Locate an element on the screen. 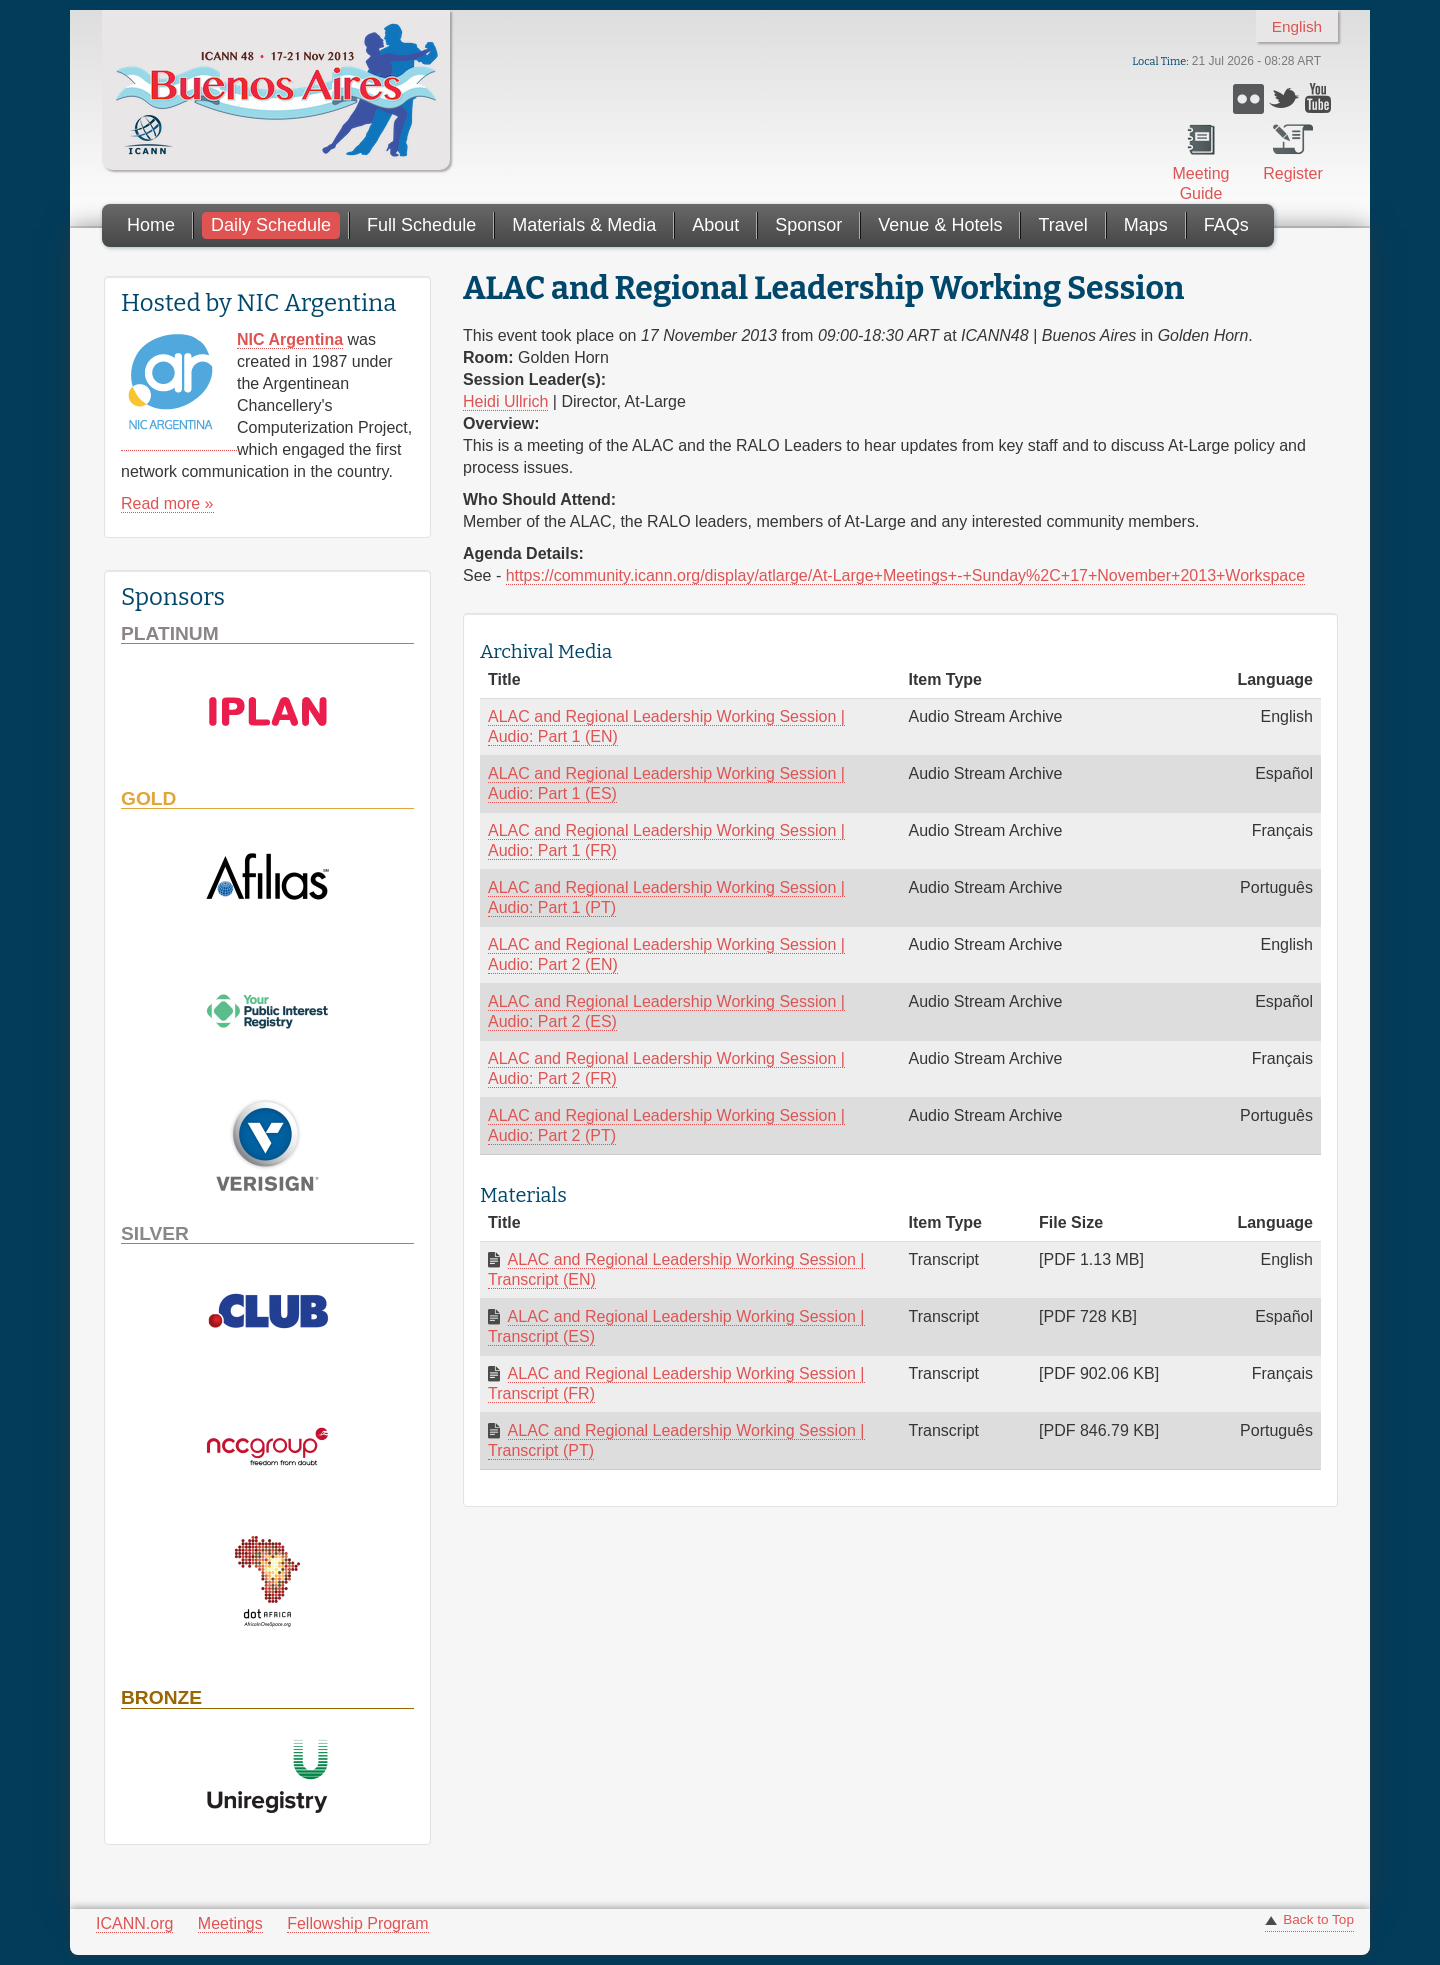 This screenshot has width=1440, height=1965. Flickr is located at coordinates (1248, 98).